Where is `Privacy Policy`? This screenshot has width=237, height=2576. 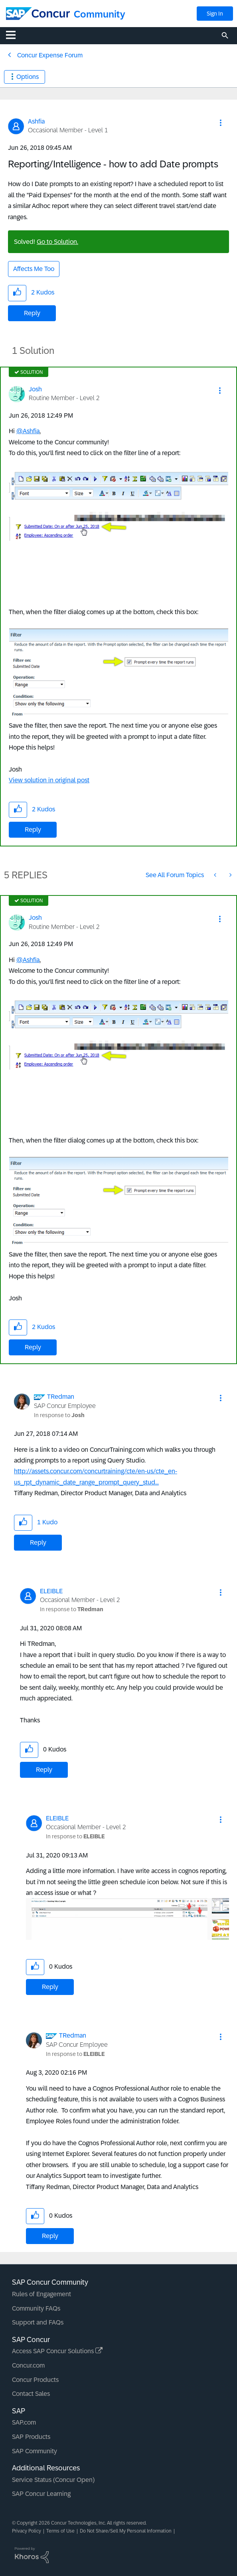 Privacy Policy is located at coordinates (26, 2531).